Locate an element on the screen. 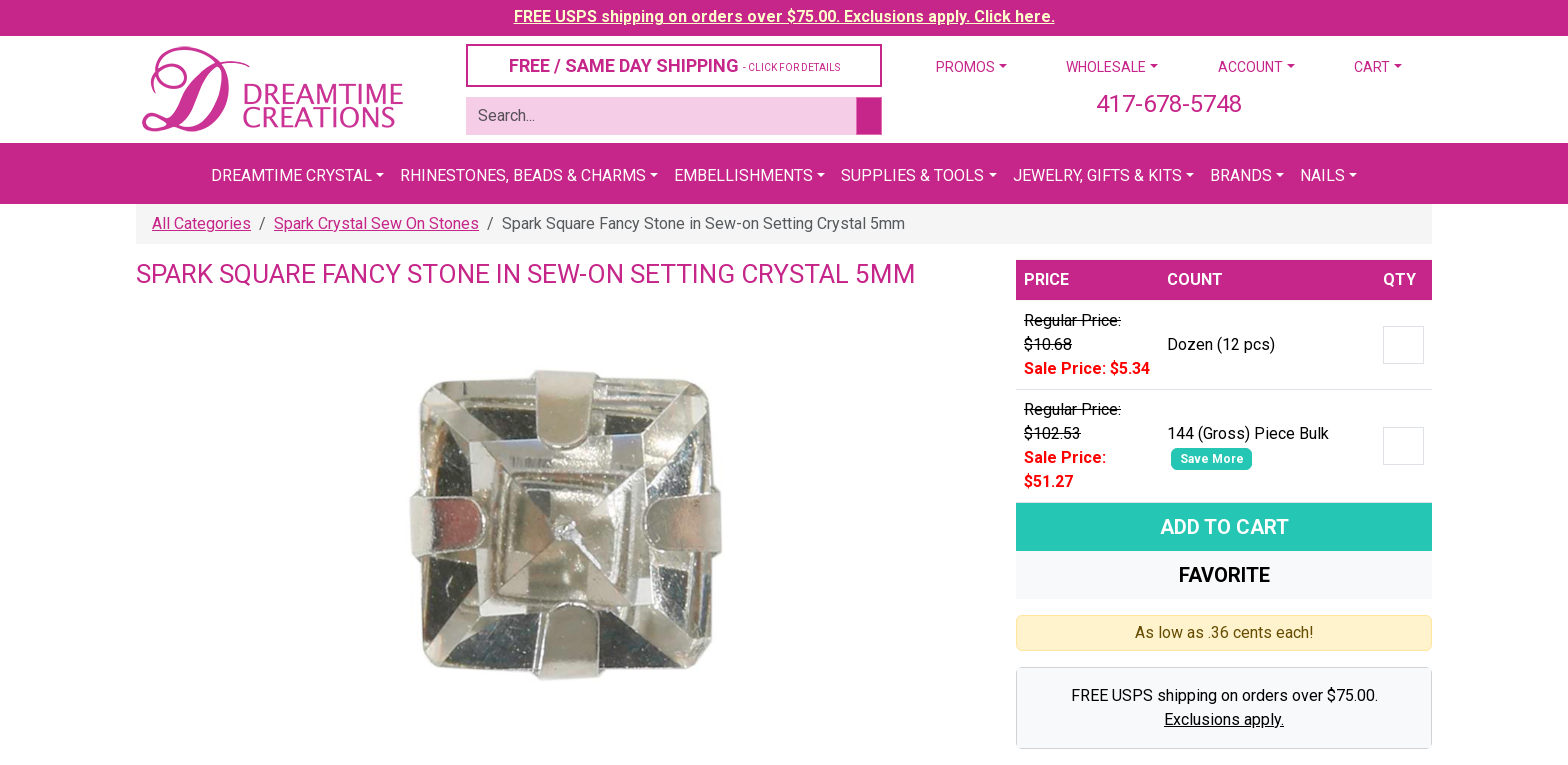 This screenshot has width=1568, height=765. Favorite is located at coordinates (1224, 575).